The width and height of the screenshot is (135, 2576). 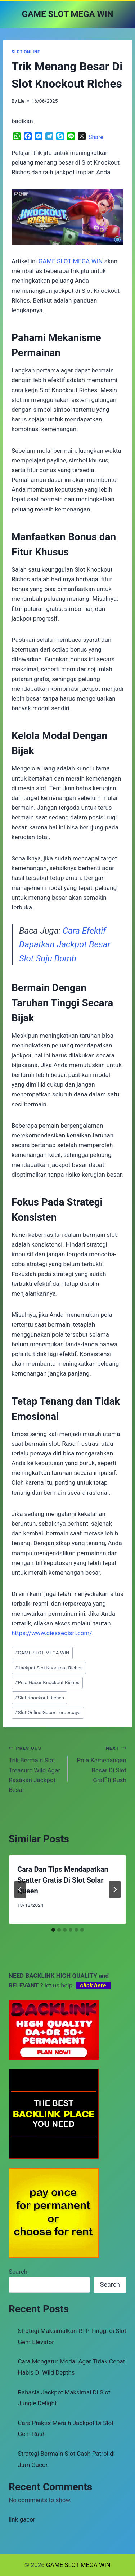 What do you see at coordinates (26, 51) in the screenshot?
I see `SLOT ONLINE` at bounding box center [26, 51].